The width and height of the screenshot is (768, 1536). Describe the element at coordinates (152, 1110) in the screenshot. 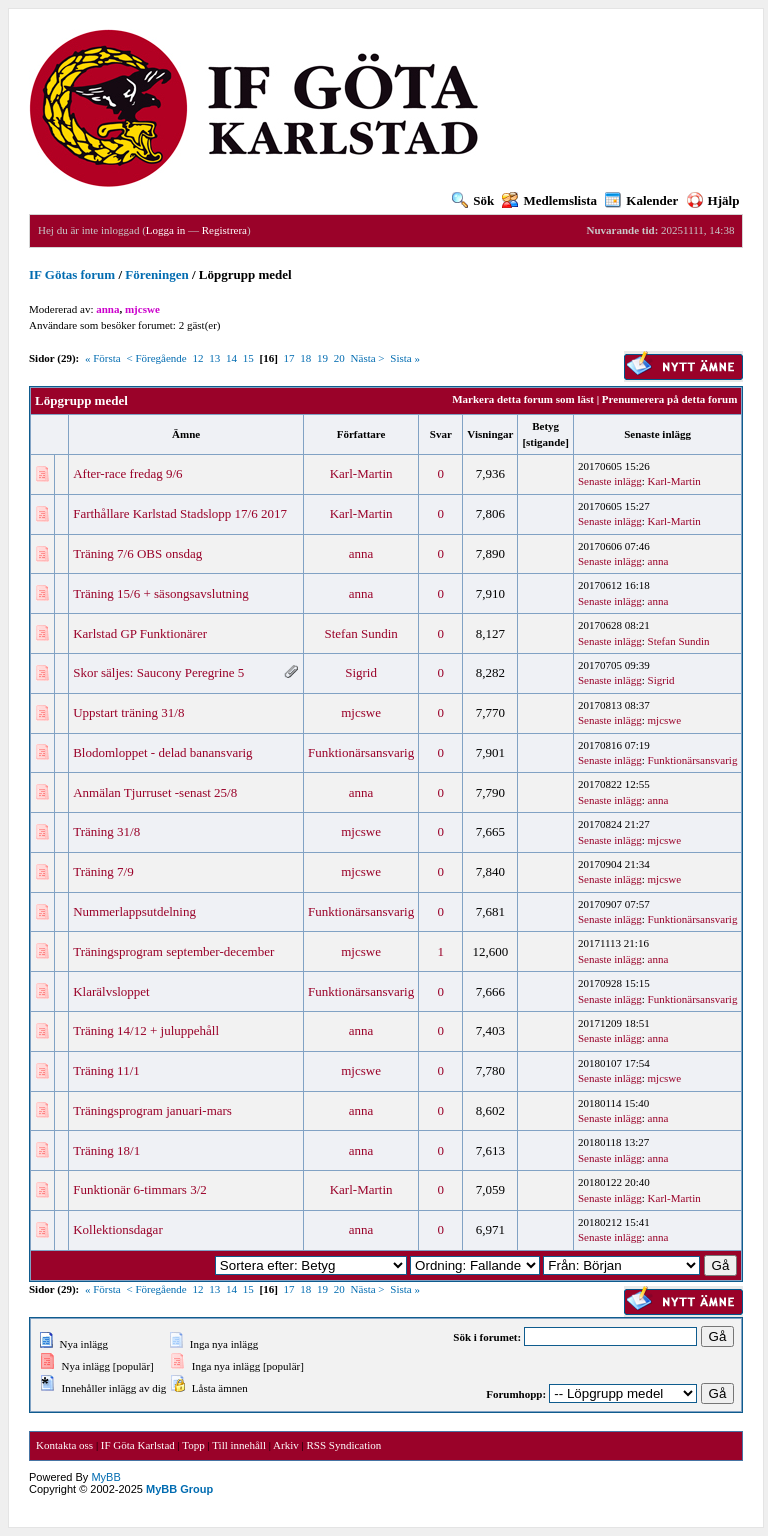

I see `Träningsprogram januari-mars` at that location.